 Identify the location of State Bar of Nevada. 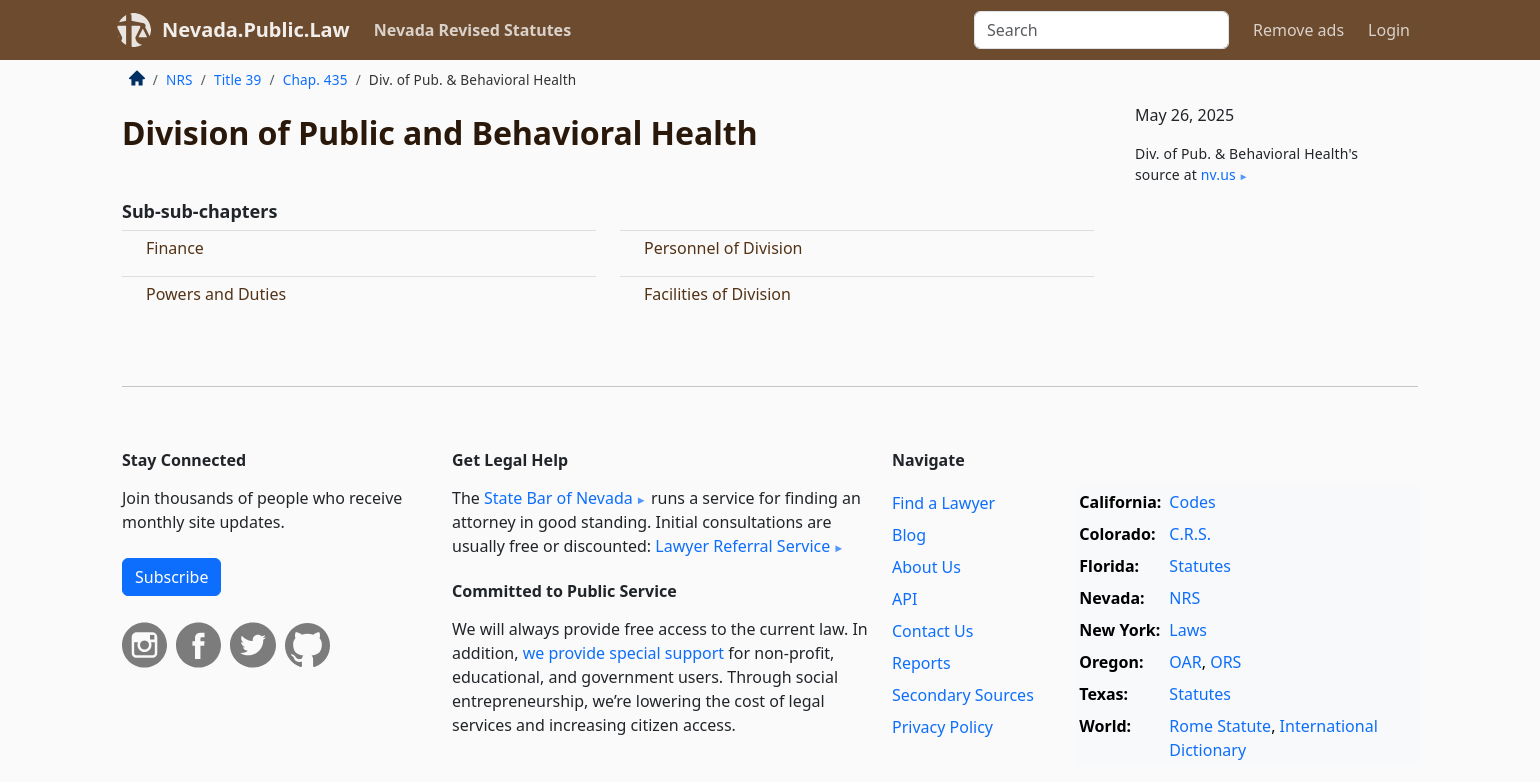
(558, 498).